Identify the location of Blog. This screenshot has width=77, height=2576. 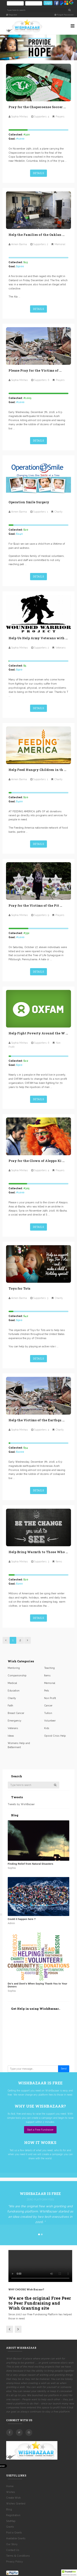
(9, 2504).